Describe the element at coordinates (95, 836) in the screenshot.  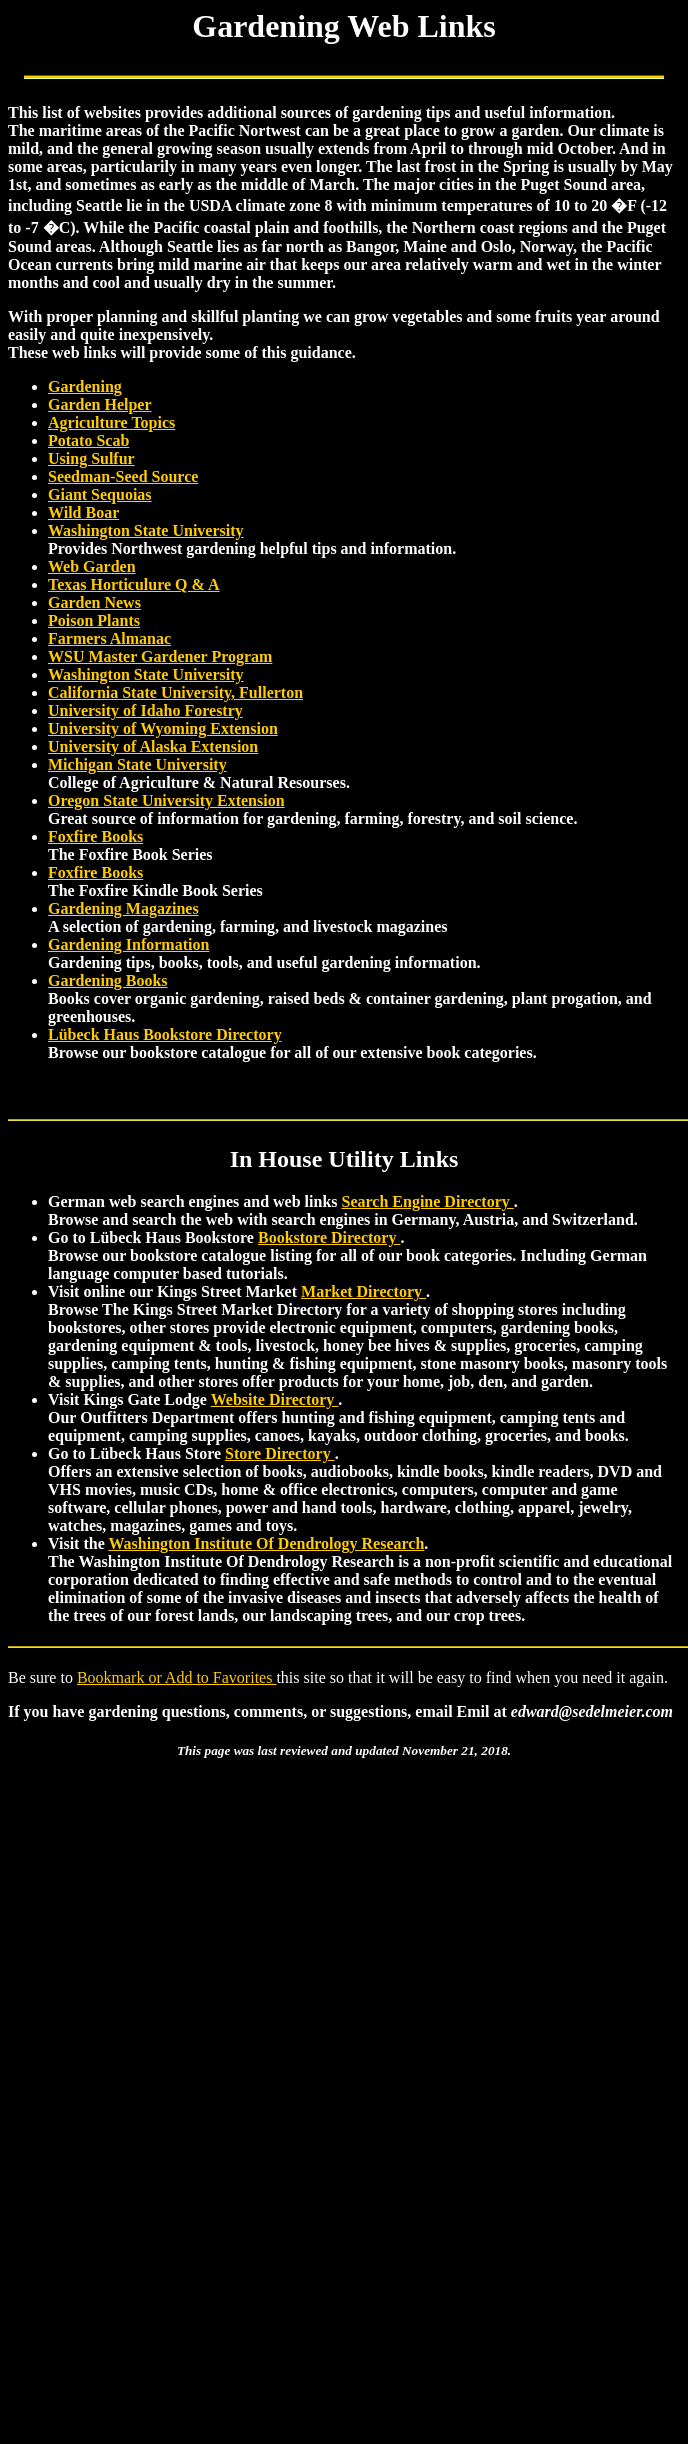
I see `Foxfire Books` at that location.